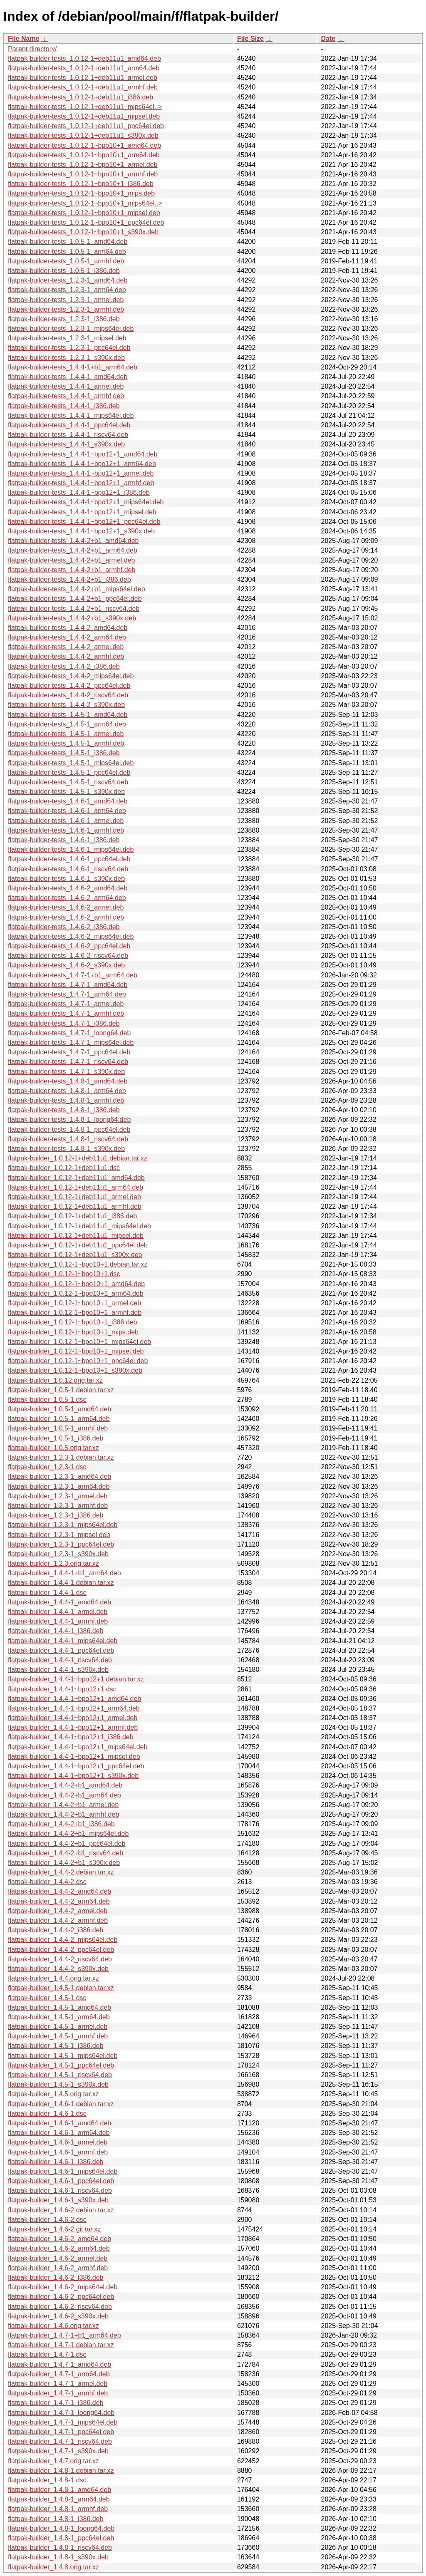  I want to click on flatpak-builder-tests_1.4.6-2_mips64el.deb, so click(71, 936).